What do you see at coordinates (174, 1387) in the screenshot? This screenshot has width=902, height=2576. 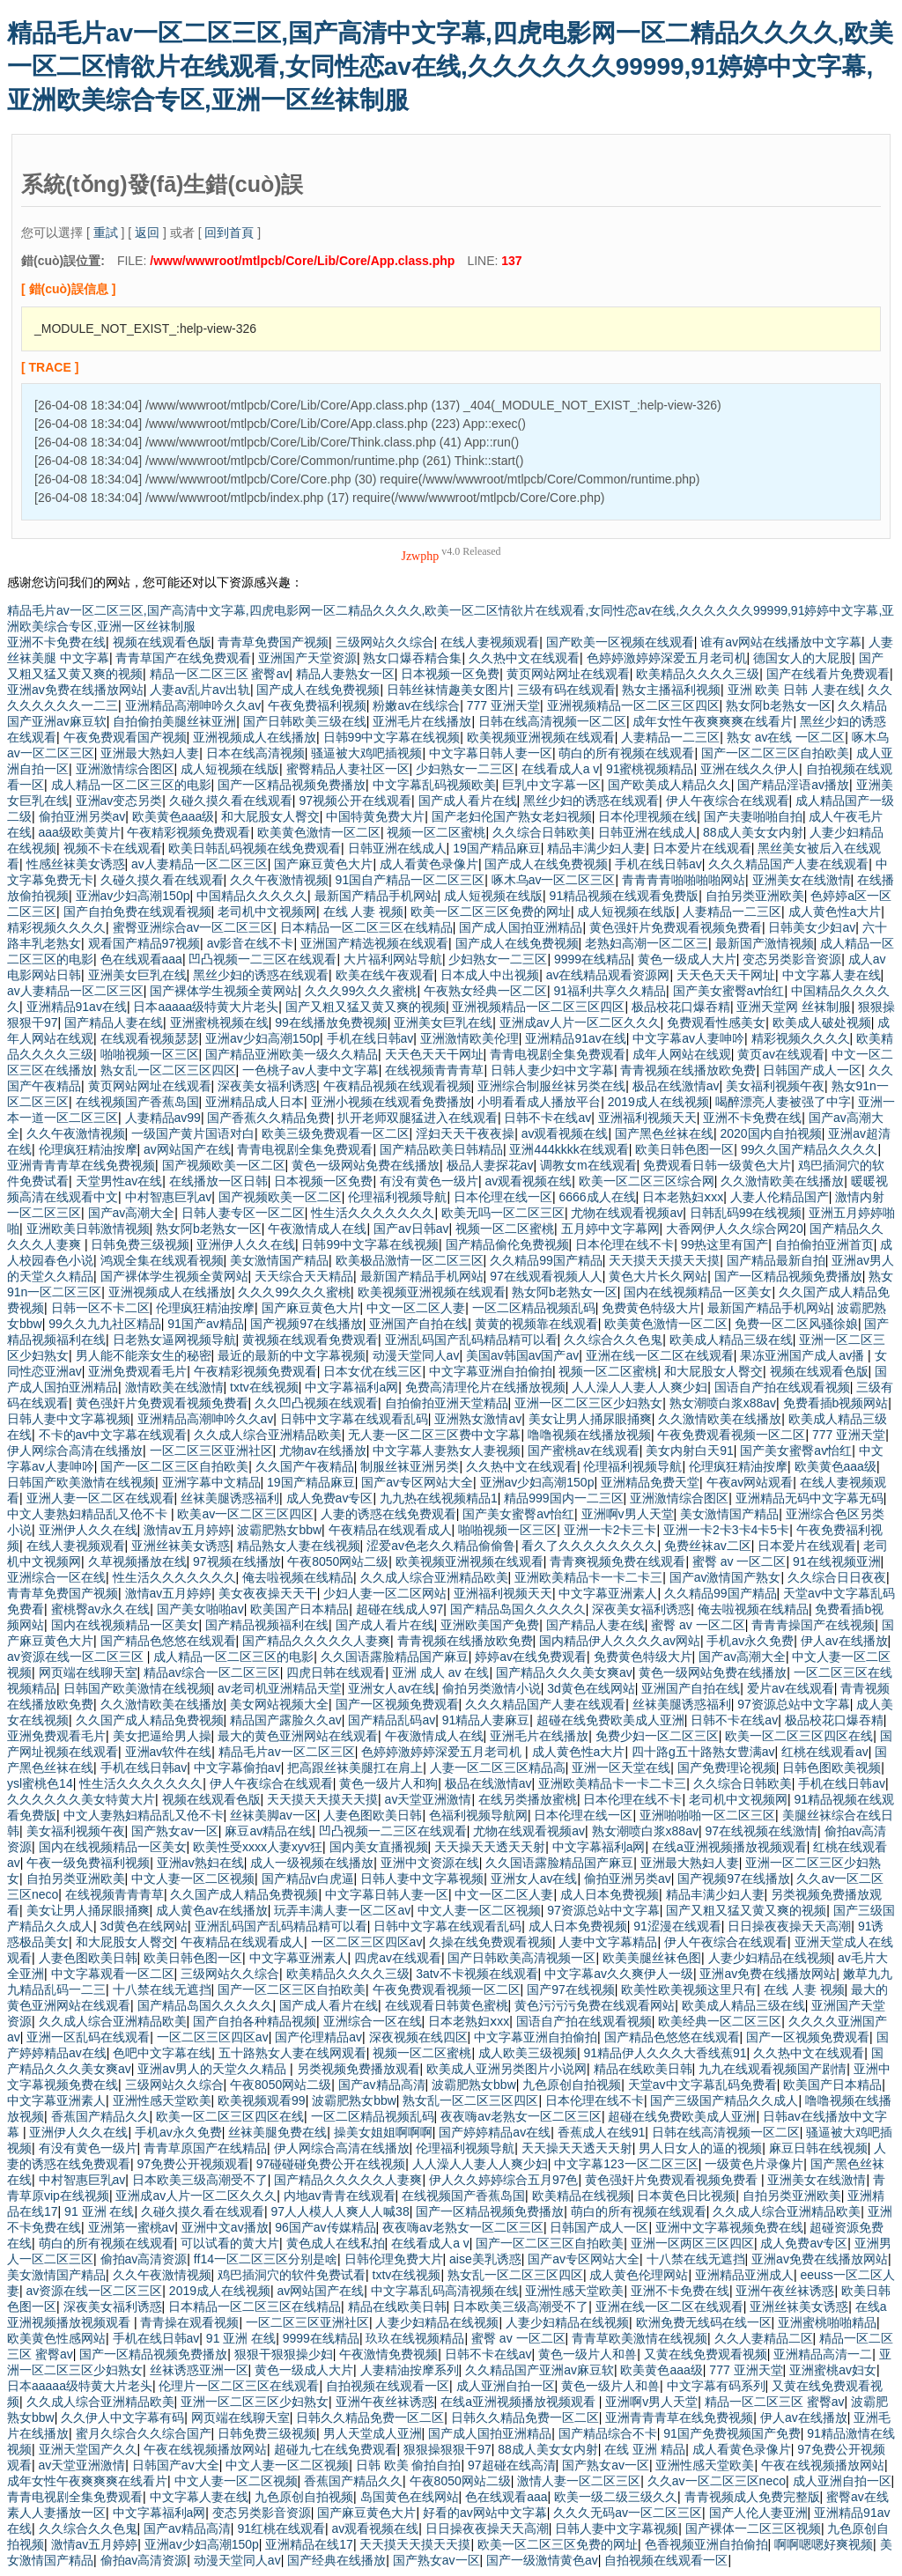 I see `激情欧美在线激情` at bounding box center [174, 1387].